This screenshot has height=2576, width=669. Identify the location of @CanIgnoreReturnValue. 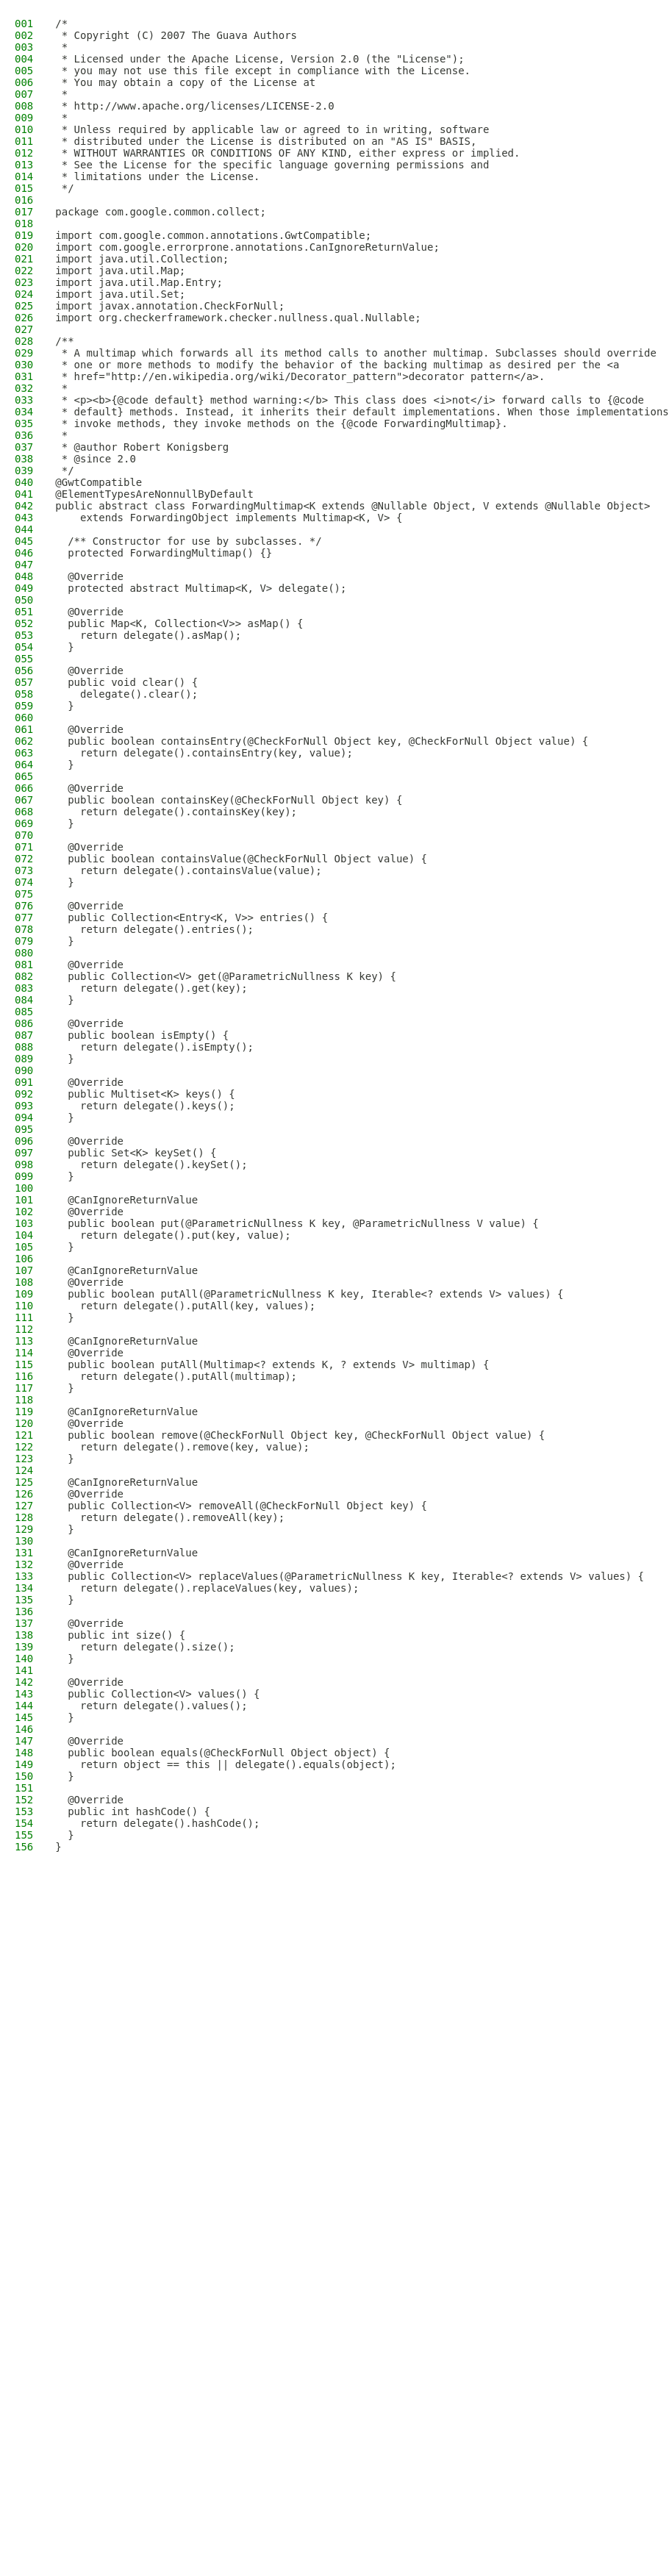
(126, 1200).